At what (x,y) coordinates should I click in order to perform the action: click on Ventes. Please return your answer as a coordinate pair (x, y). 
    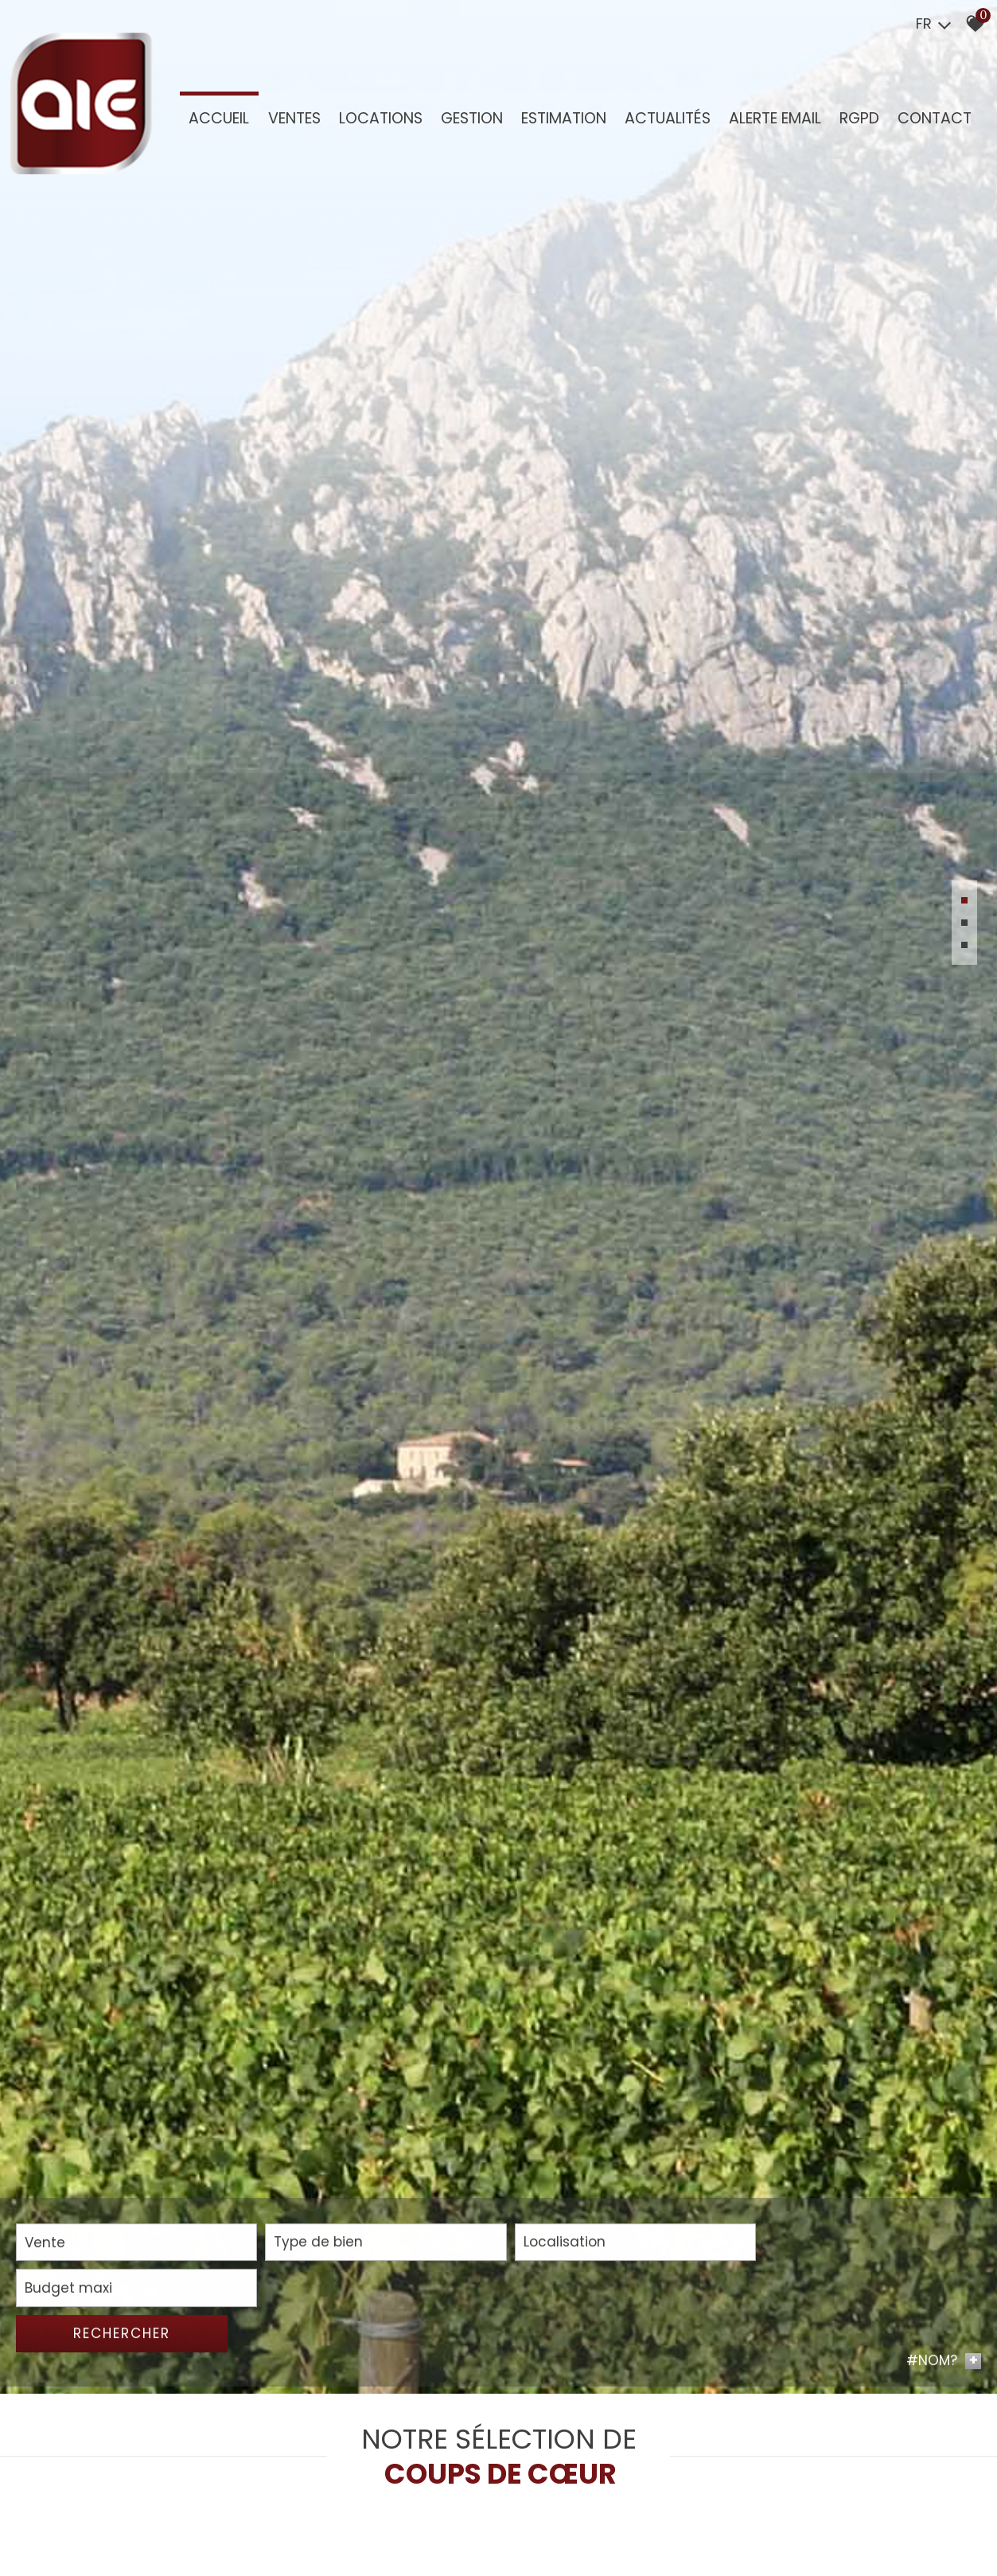
    Looking at the image, I should click on (293, 120).